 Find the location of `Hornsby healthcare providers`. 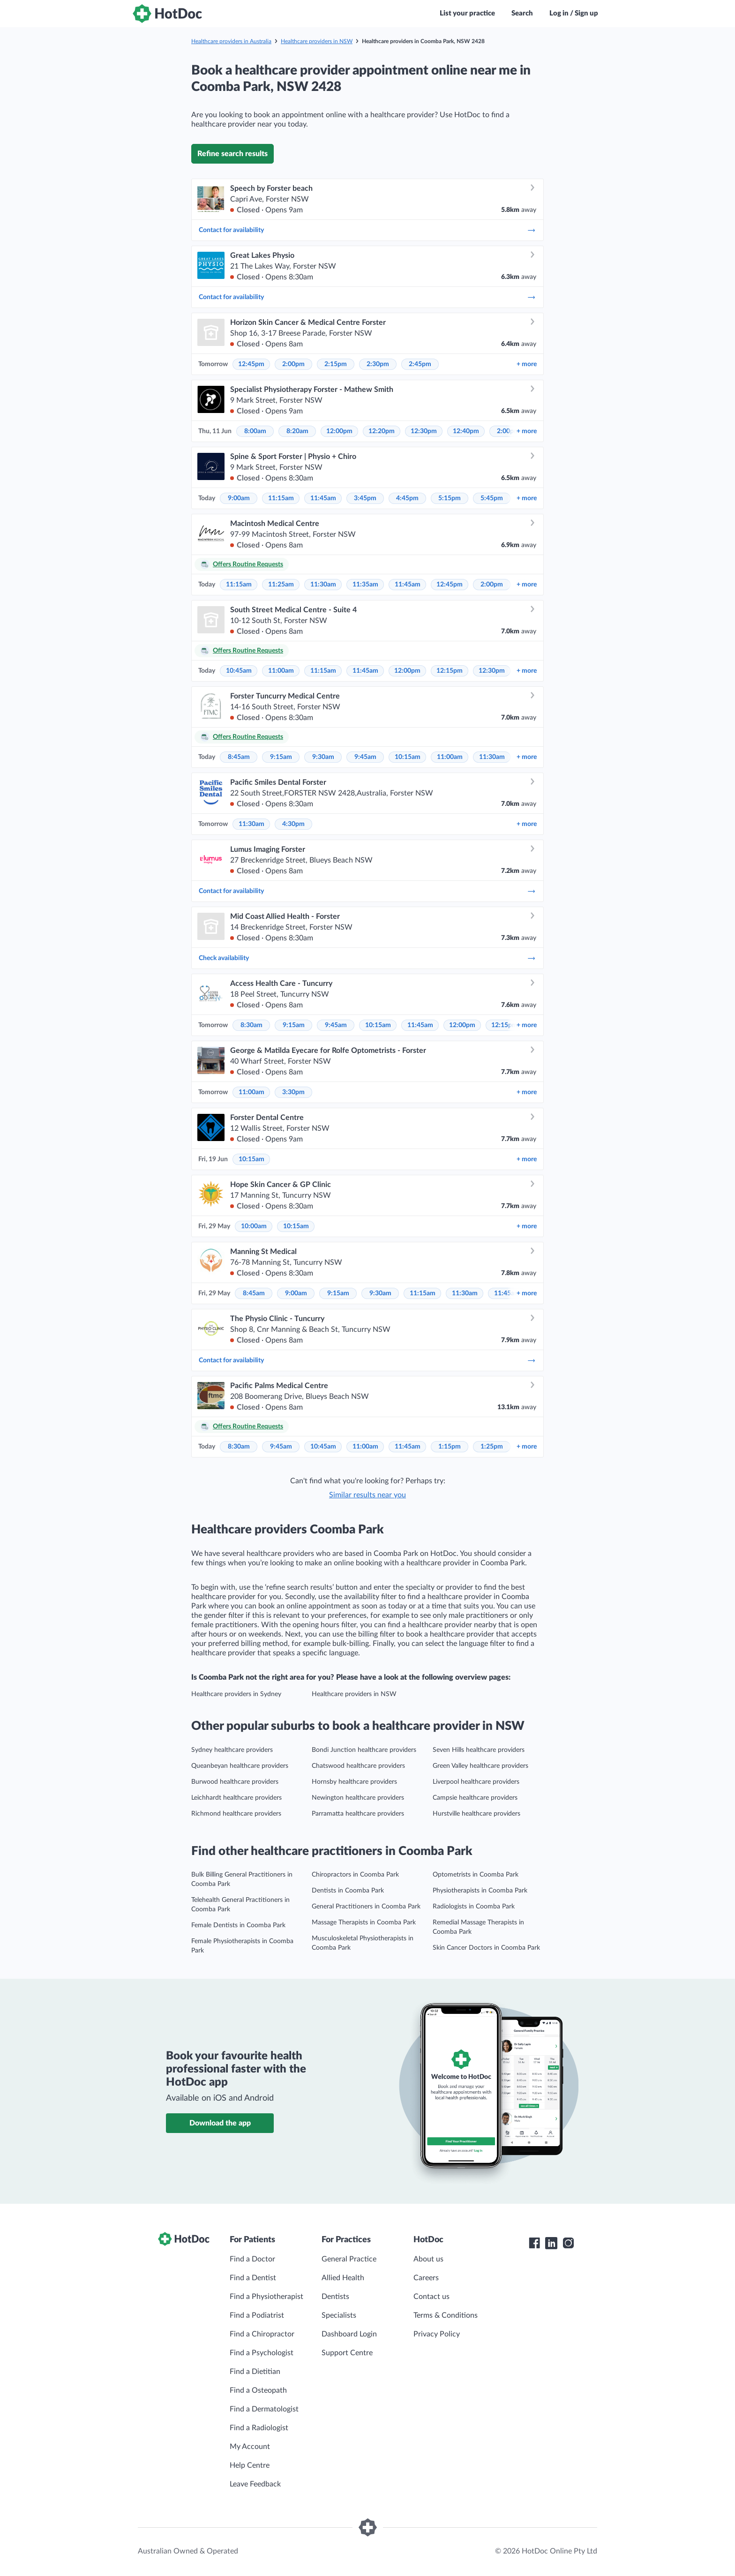

Hornsby healthcare providers is located at coordinates (354, 1782).